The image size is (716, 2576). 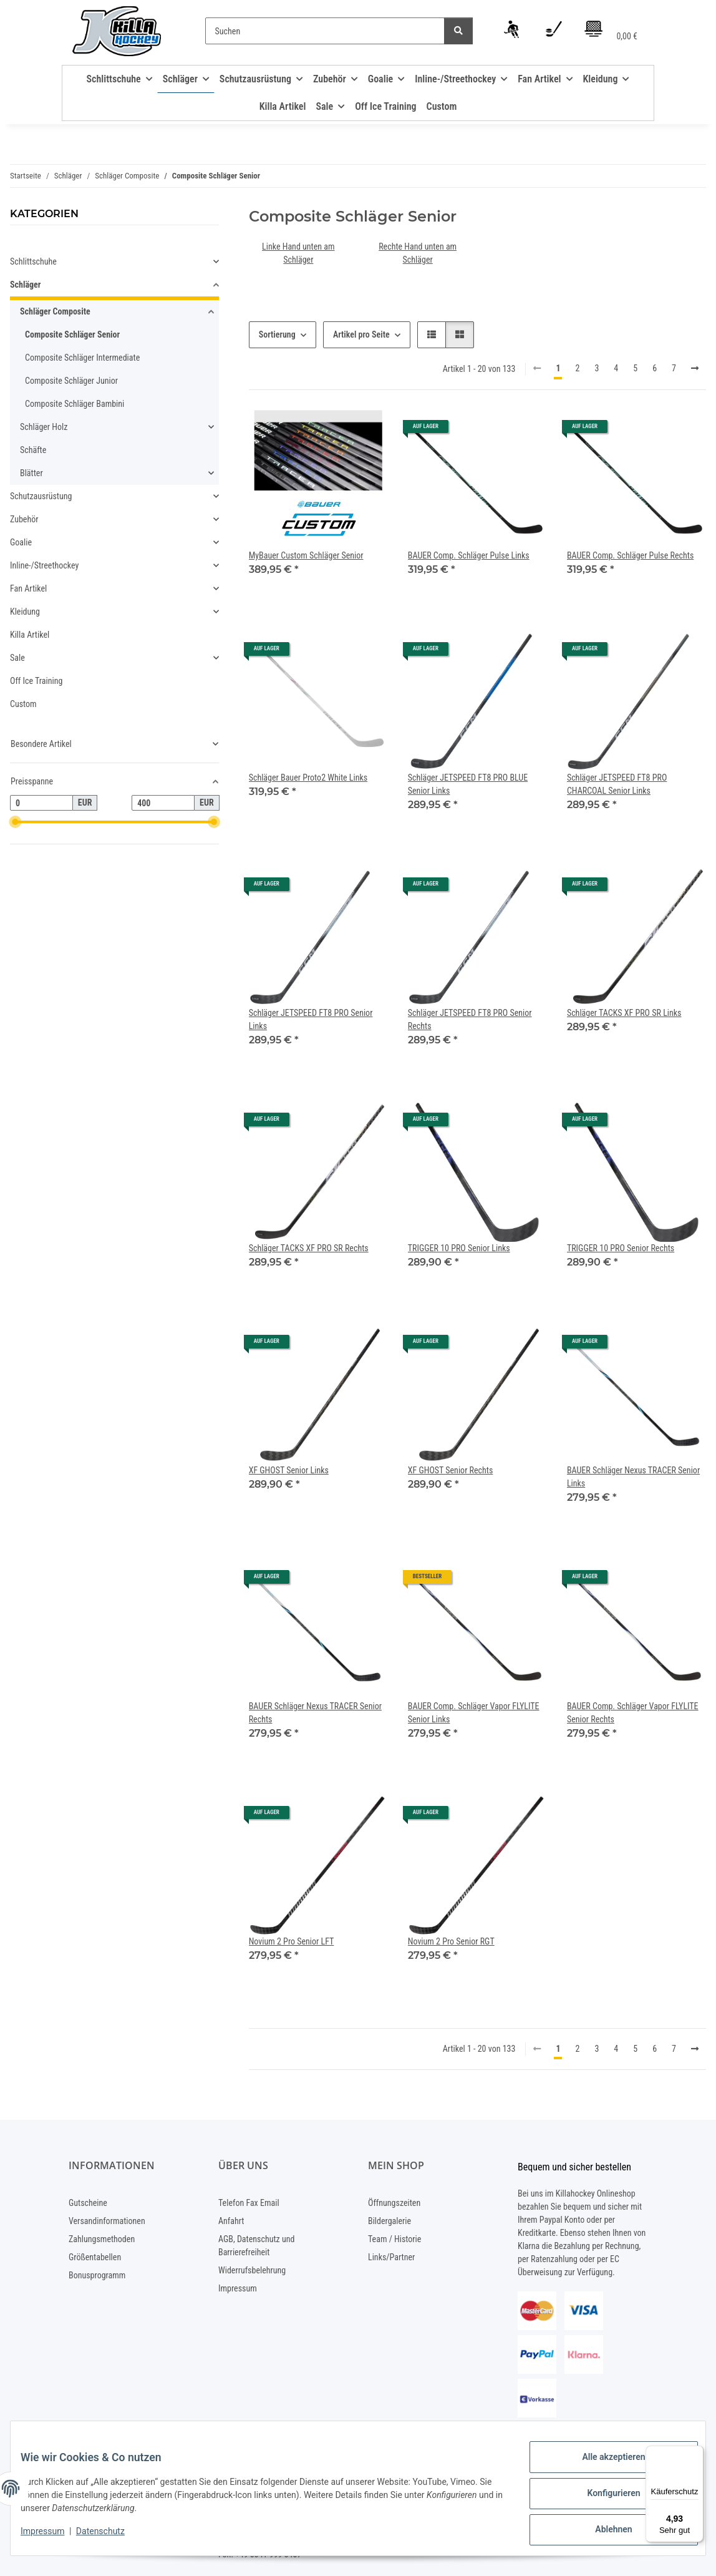 What do you see at coordinates (469, 555) in the screenshot?
I see `BAUER Comp. Schläger Pulse Links` at bounding box center [469, 555].